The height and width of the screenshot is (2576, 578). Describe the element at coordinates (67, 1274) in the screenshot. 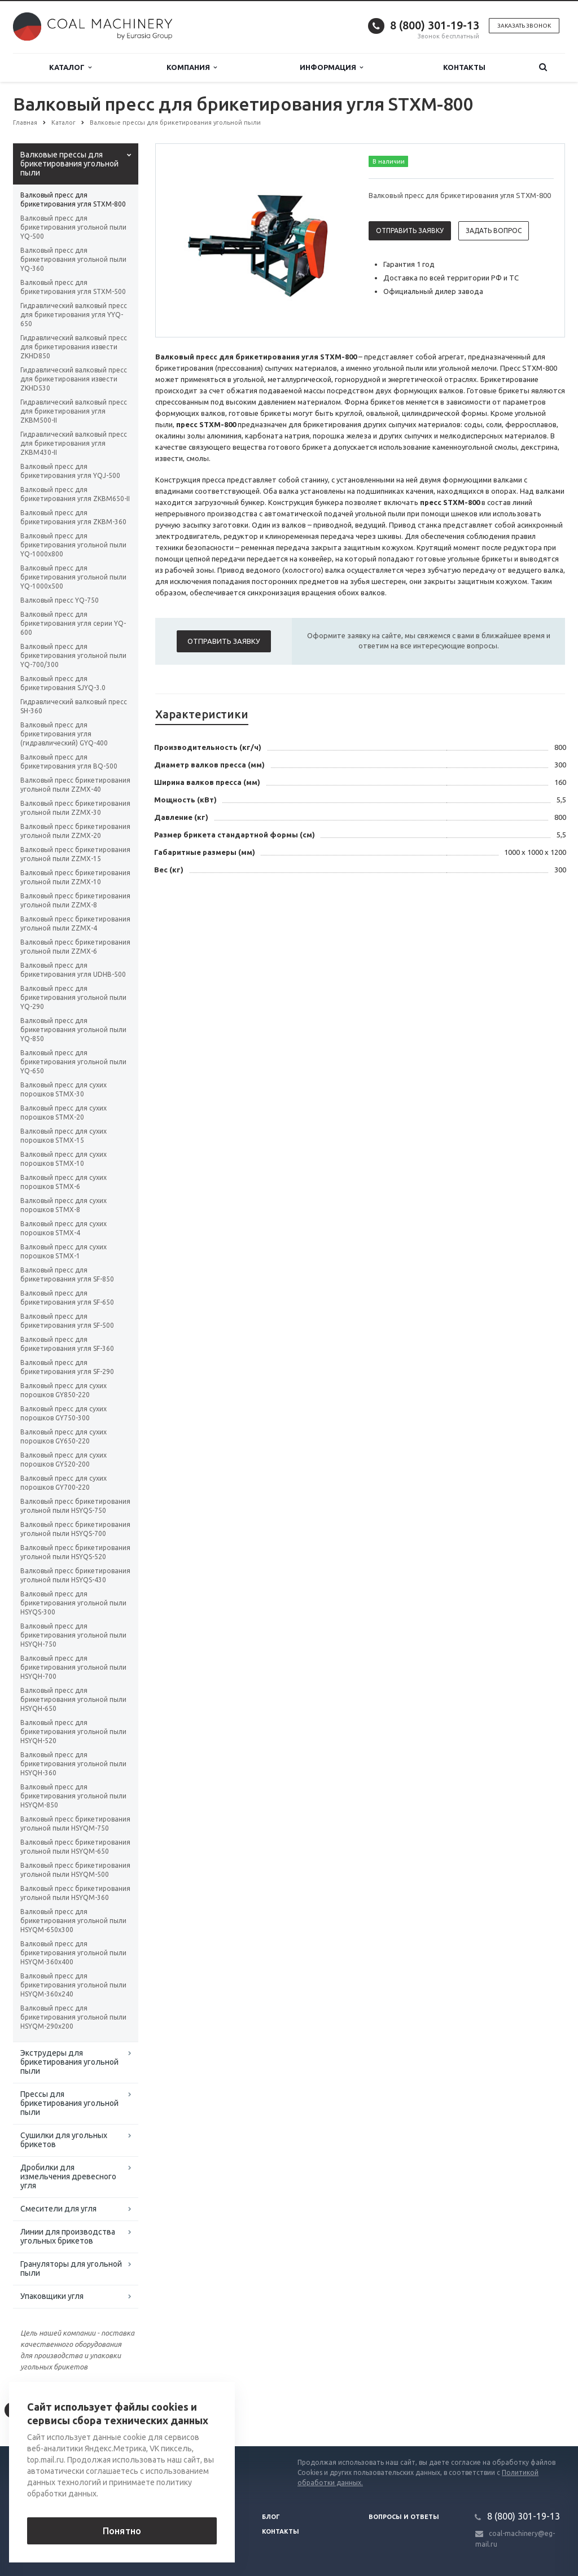

I see `Валковый пресс для брикетирования угля SF-850` at that location.